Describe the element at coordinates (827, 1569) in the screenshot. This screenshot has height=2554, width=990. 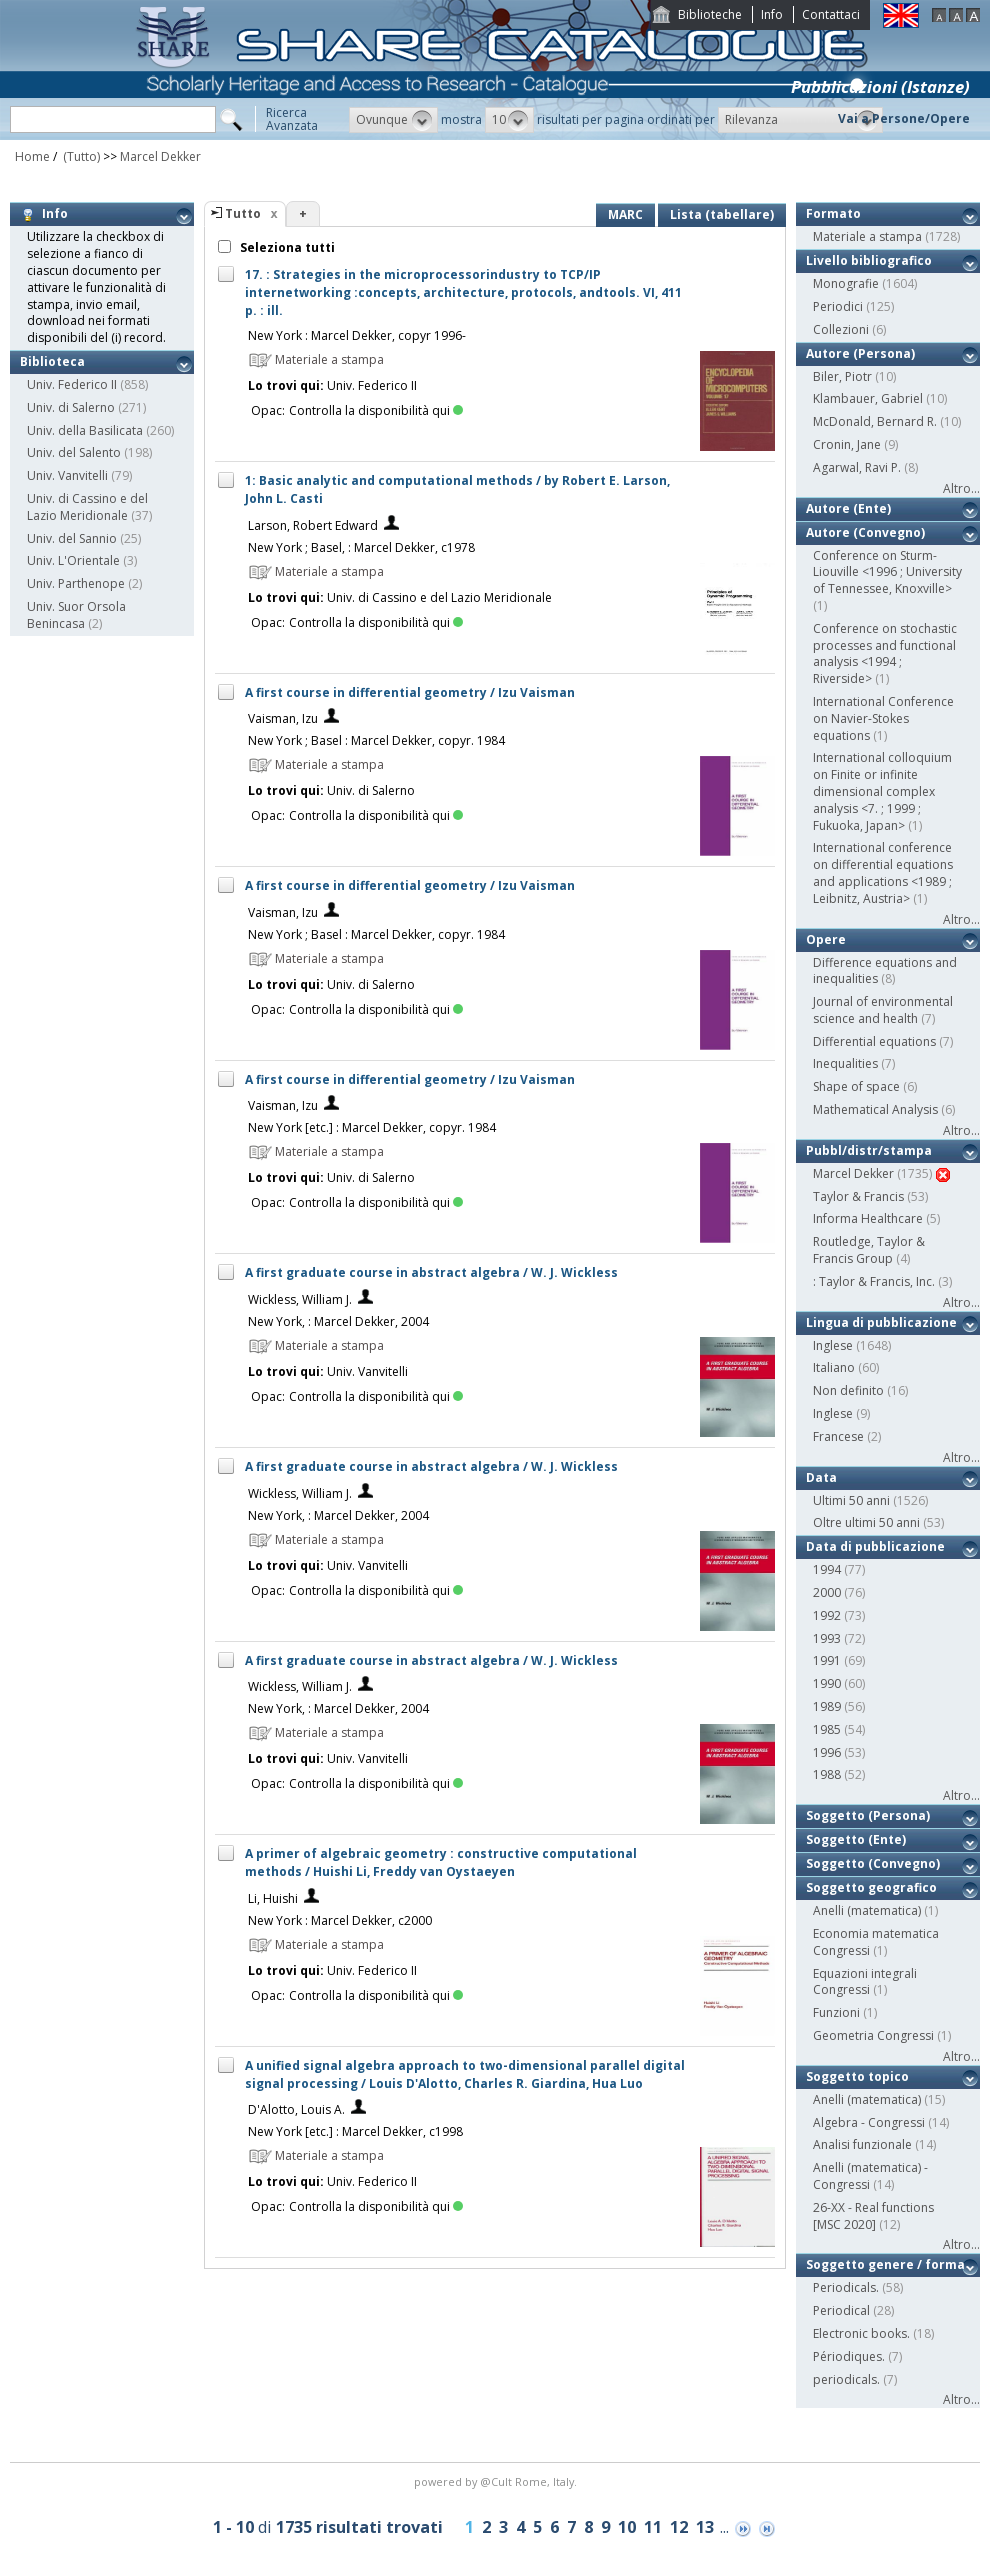
I see `1994` at that location.